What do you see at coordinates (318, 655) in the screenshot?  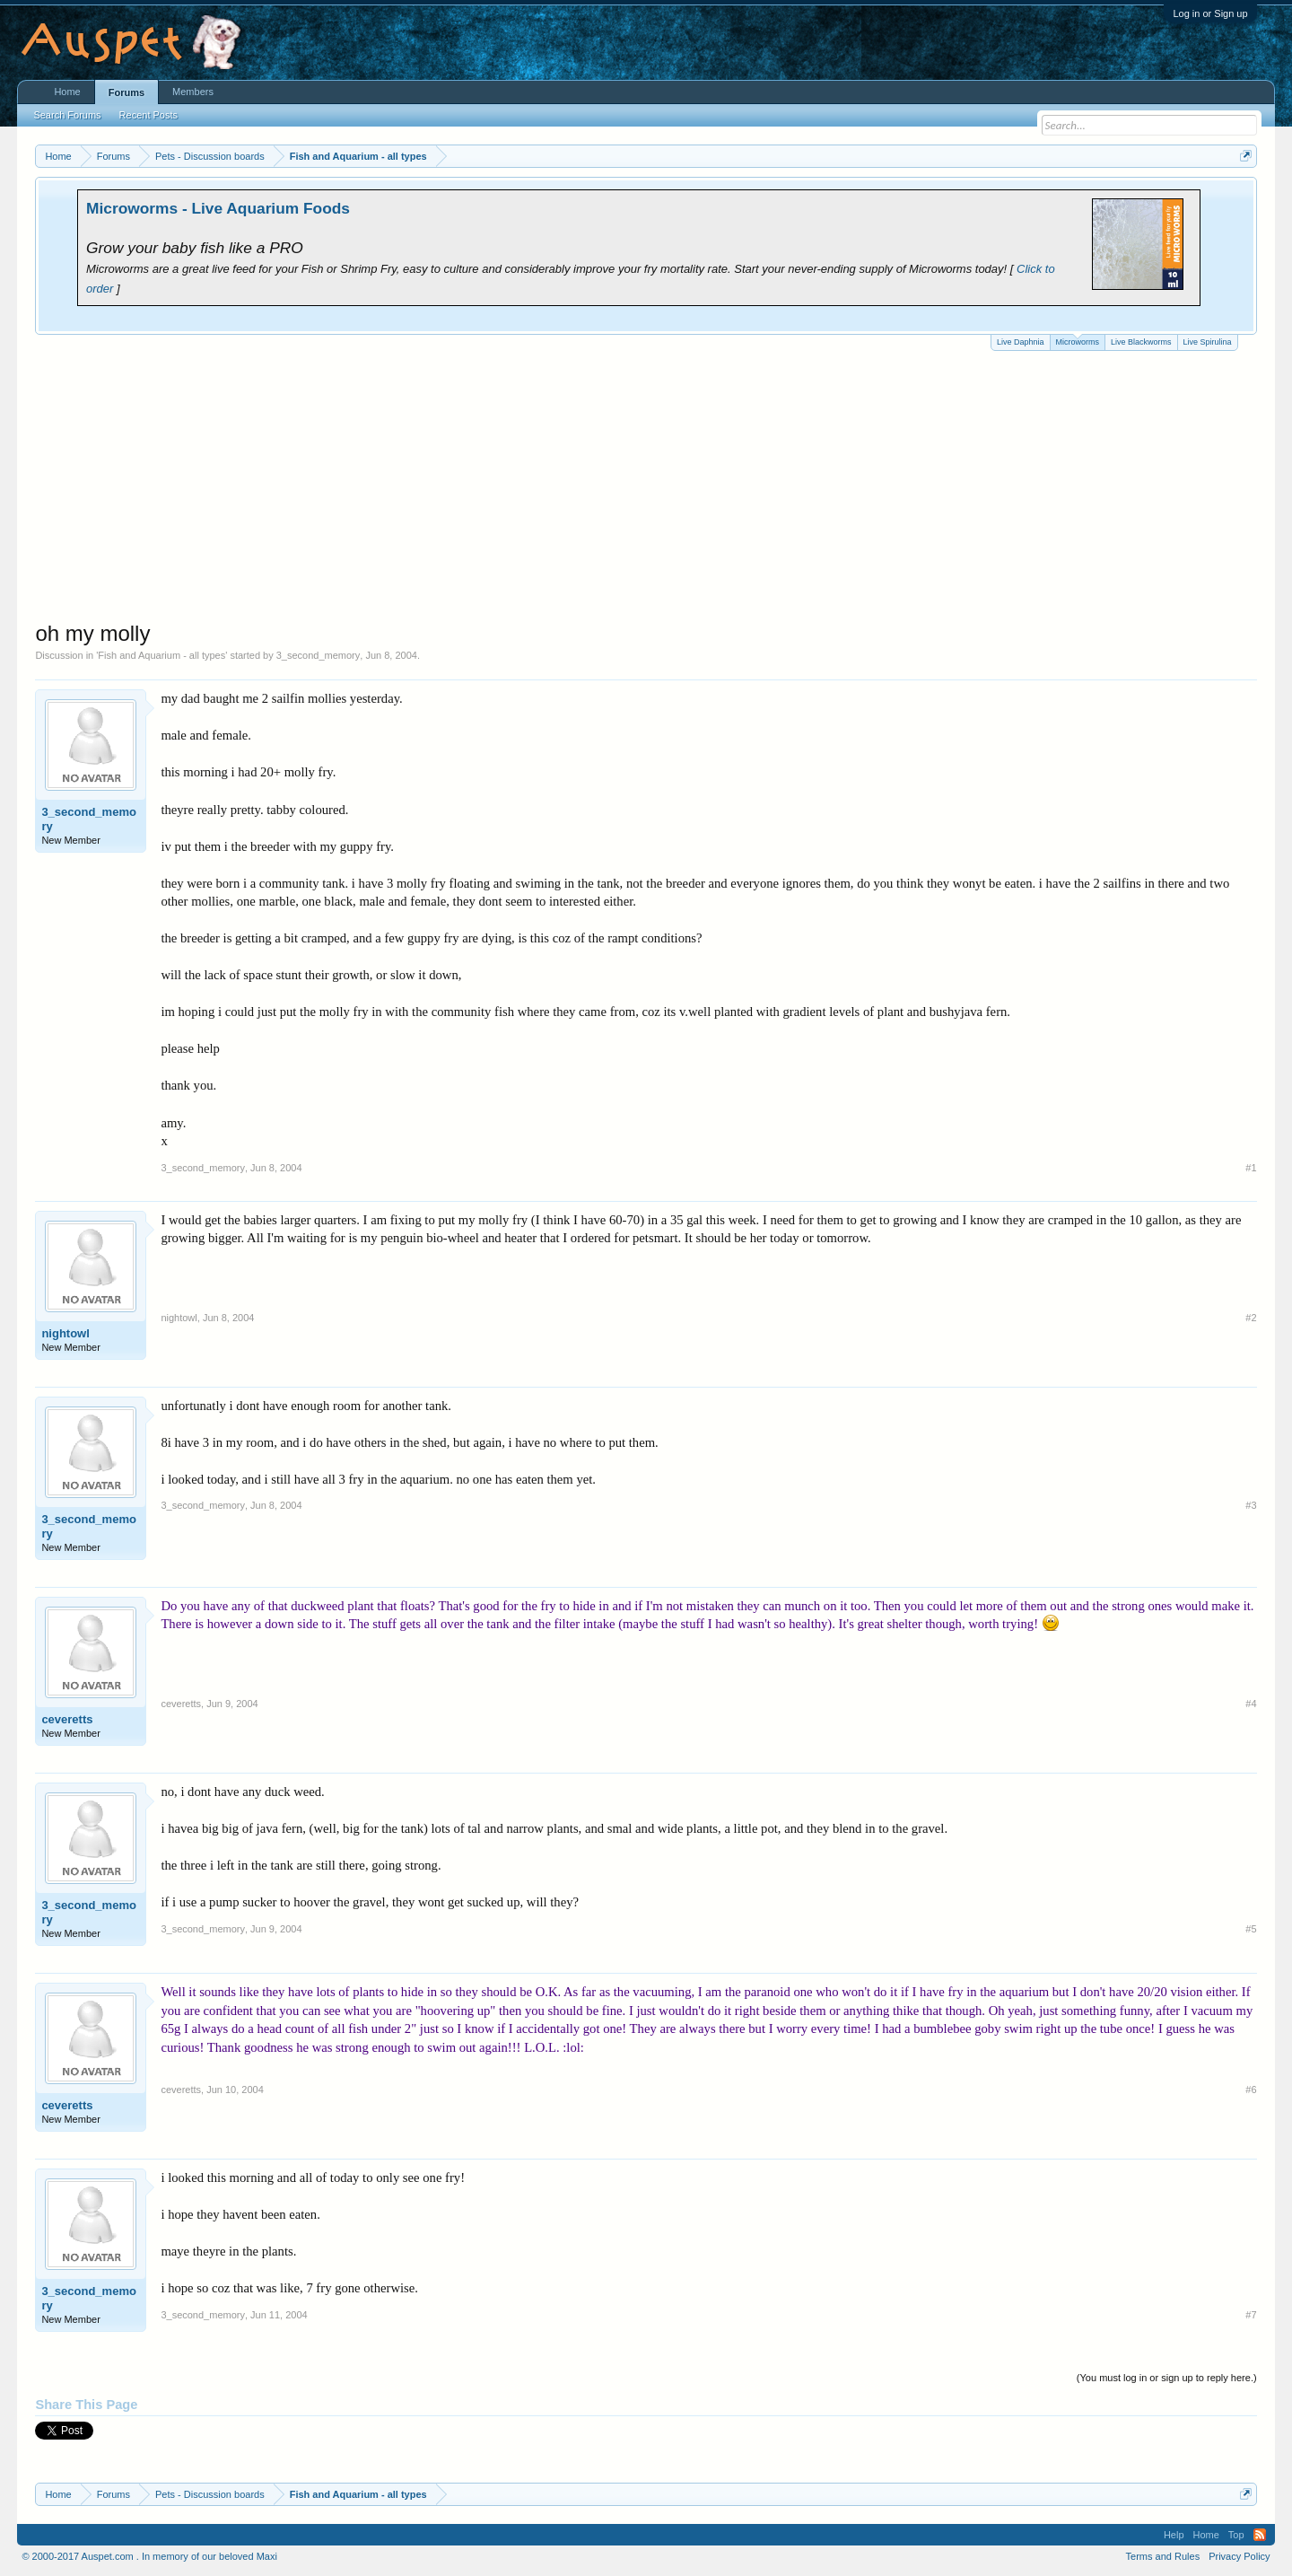 I see `3_second_memory` at bounding box center [318, 655].